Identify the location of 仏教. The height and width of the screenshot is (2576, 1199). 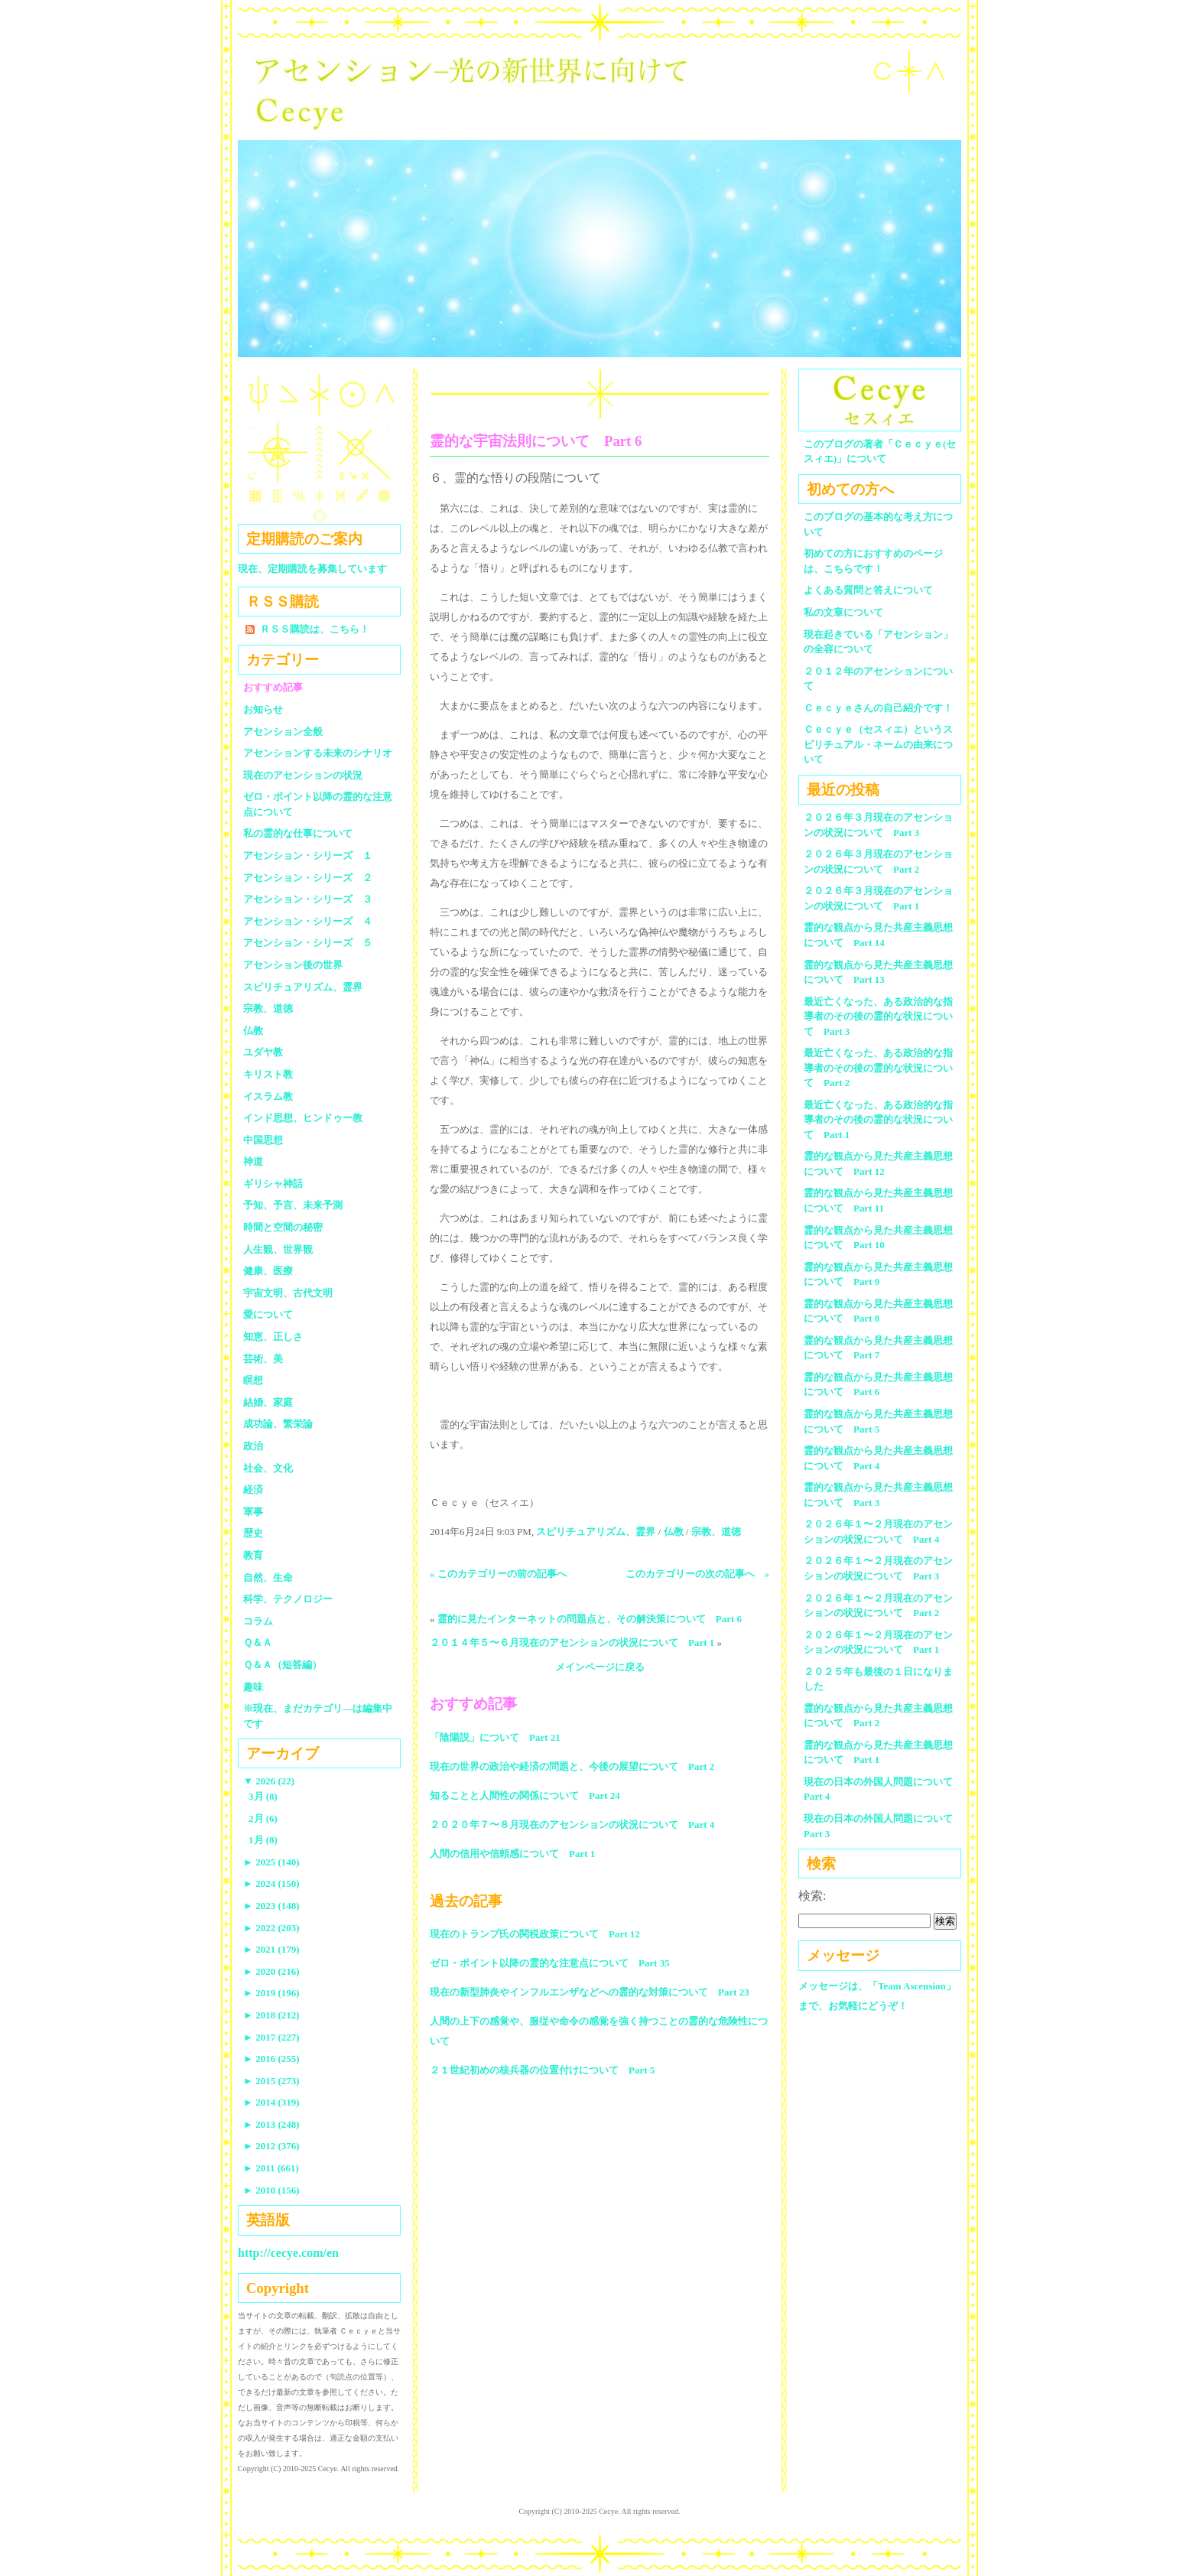
(674, 1531).